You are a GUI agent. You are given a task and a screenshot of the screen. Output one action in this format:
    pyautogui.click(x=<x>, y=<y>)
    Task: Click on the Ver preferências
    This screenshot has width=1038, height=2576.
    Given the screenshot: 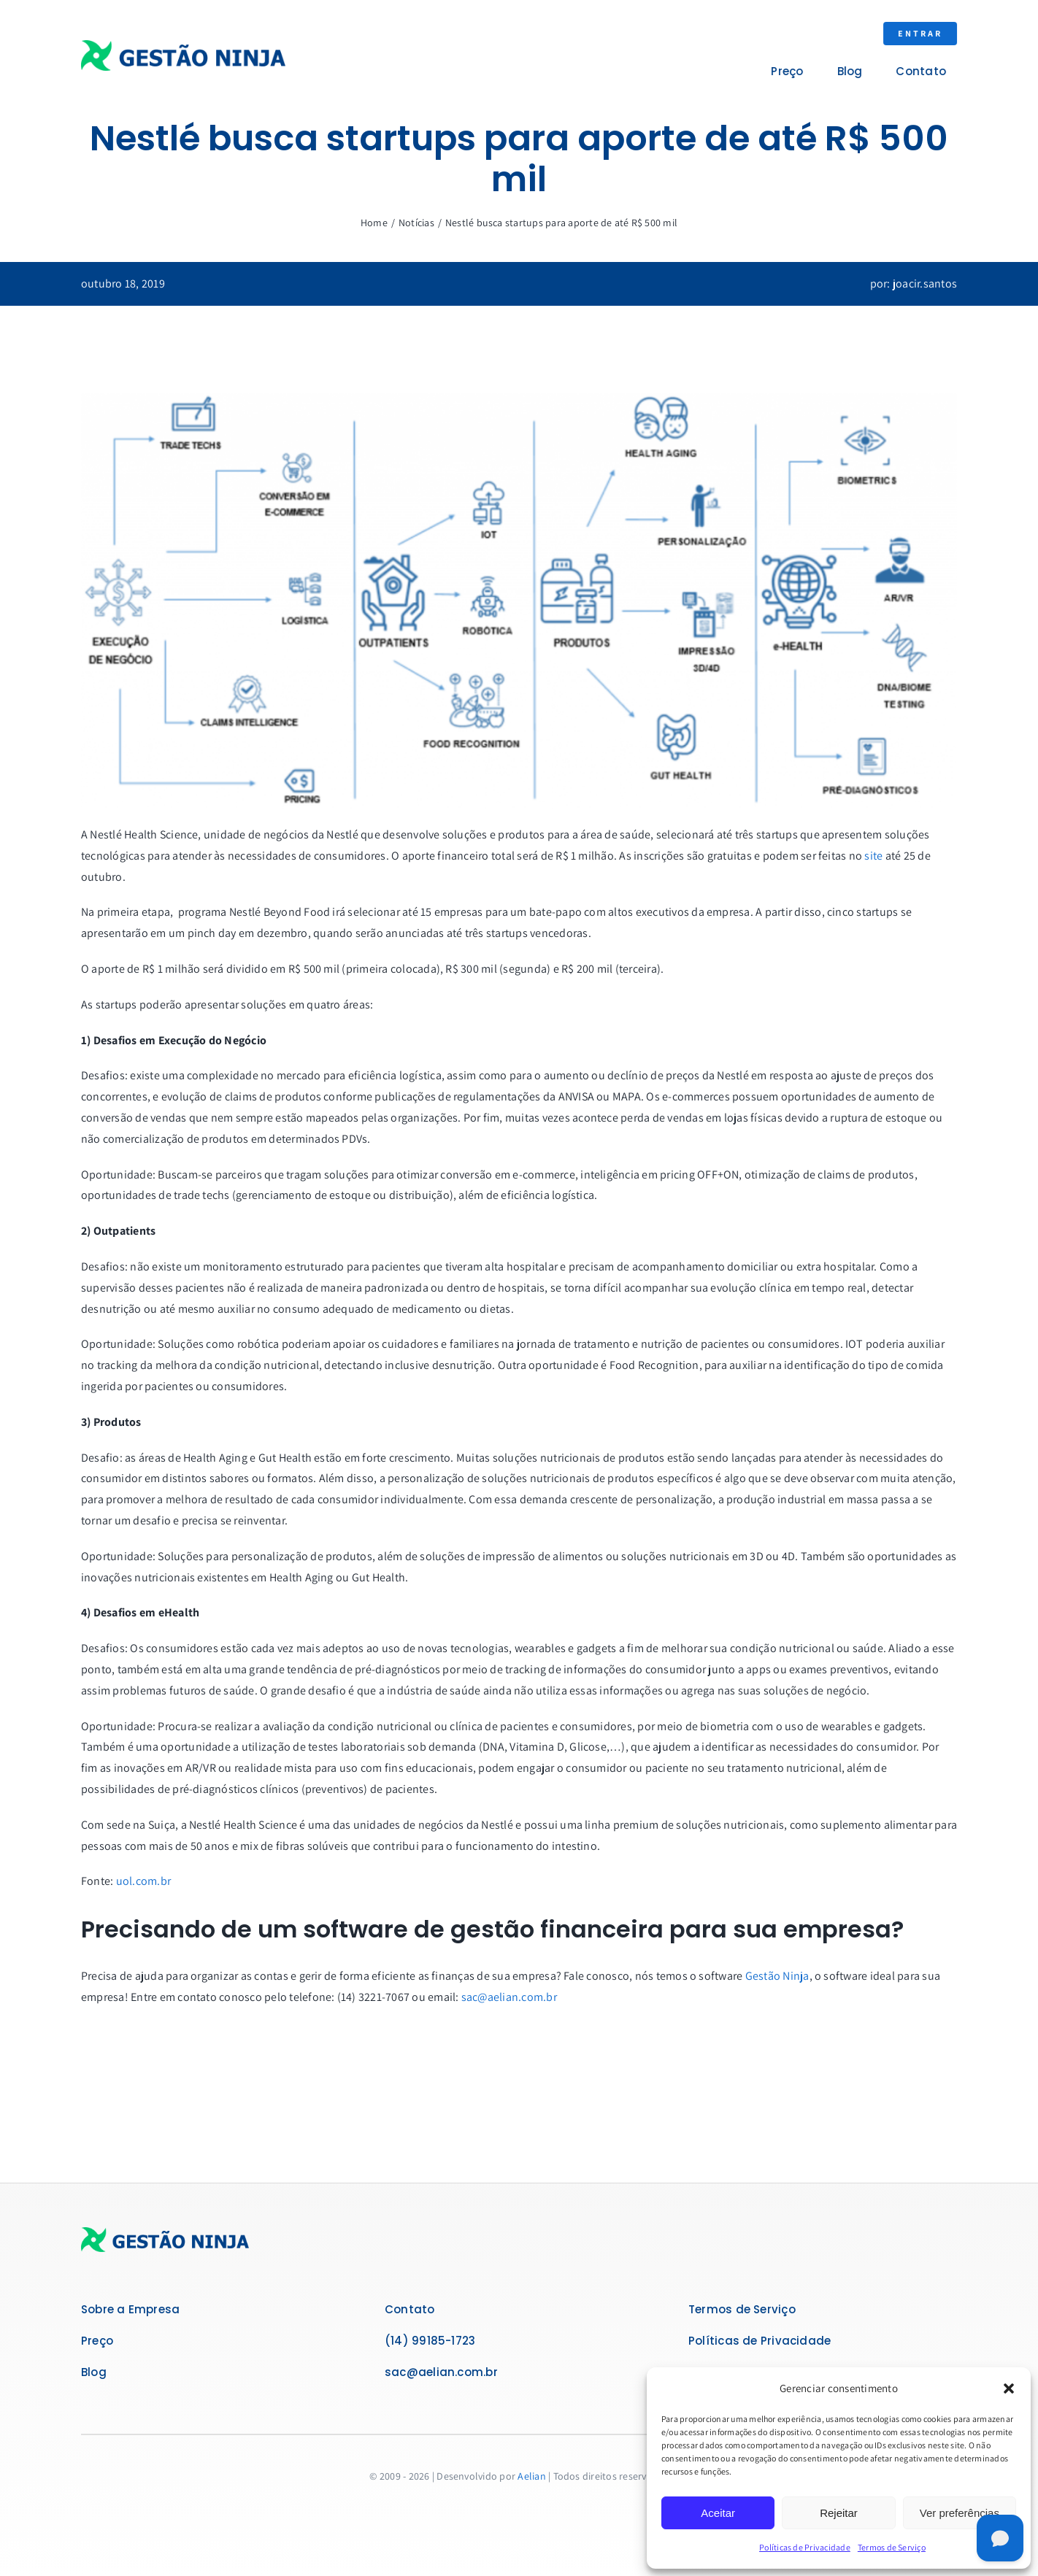 What is the action you would take?
    pyautogui.click(x=959, y=2513)
    